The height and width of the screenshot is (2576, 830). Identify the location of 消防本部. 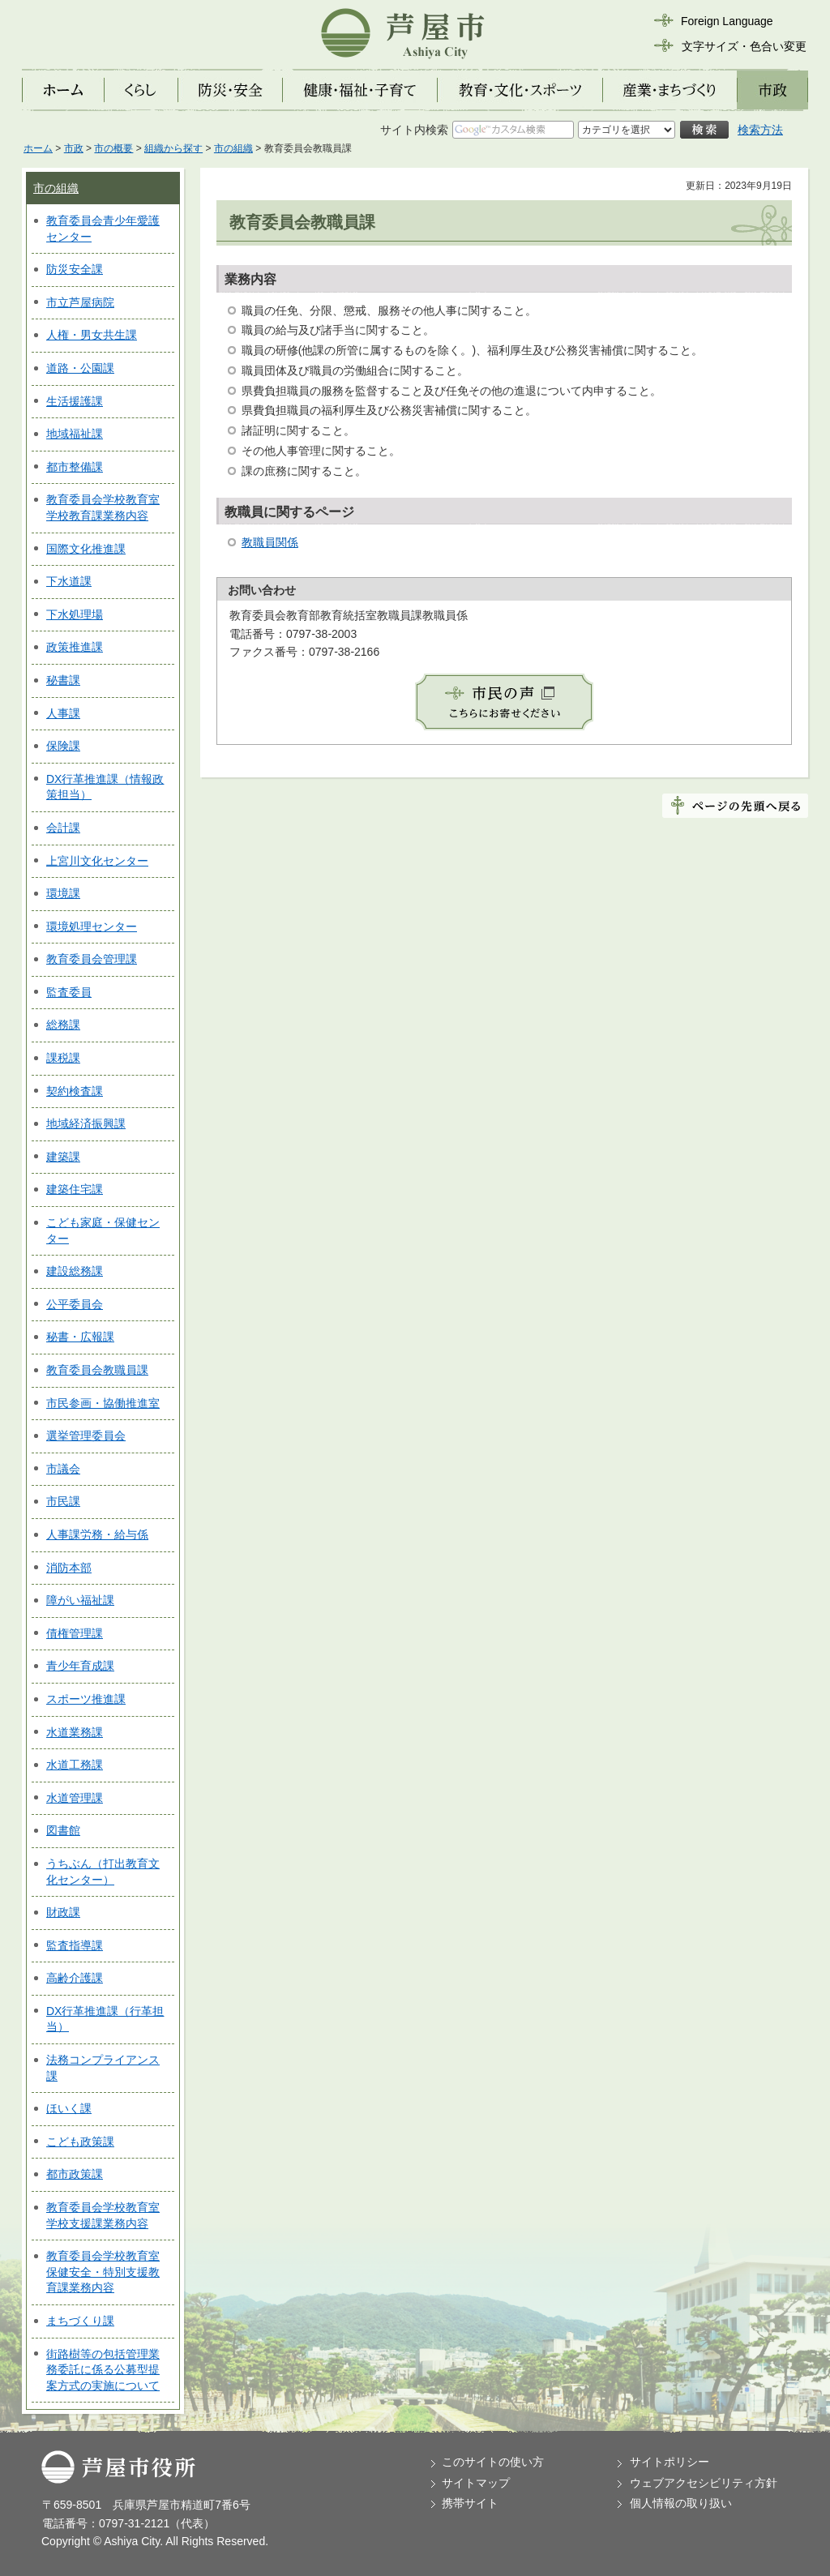
(69, 1567).